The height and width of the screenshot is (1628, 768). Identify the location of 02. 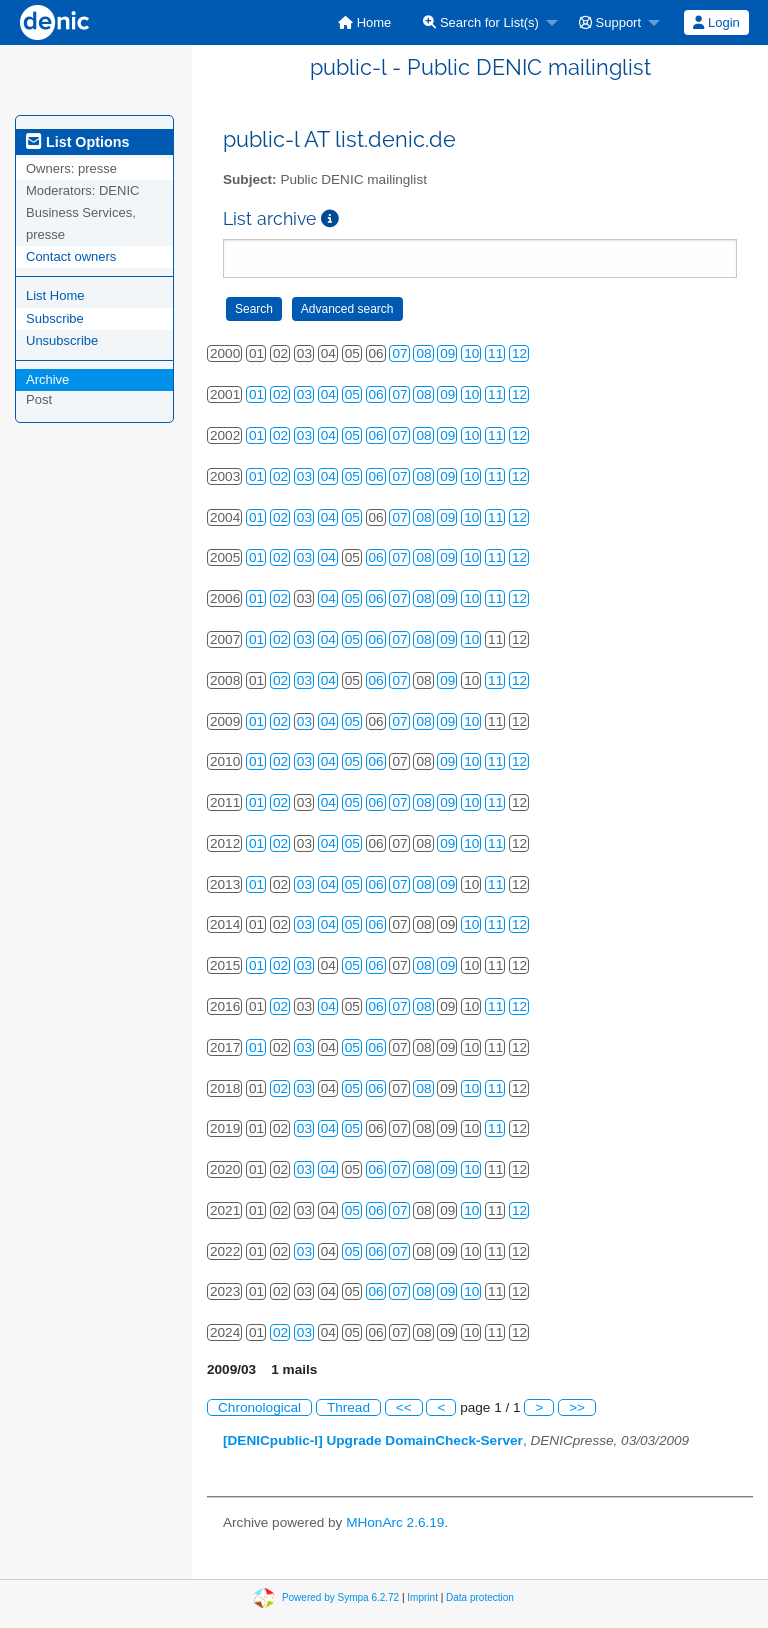
(280, 394).